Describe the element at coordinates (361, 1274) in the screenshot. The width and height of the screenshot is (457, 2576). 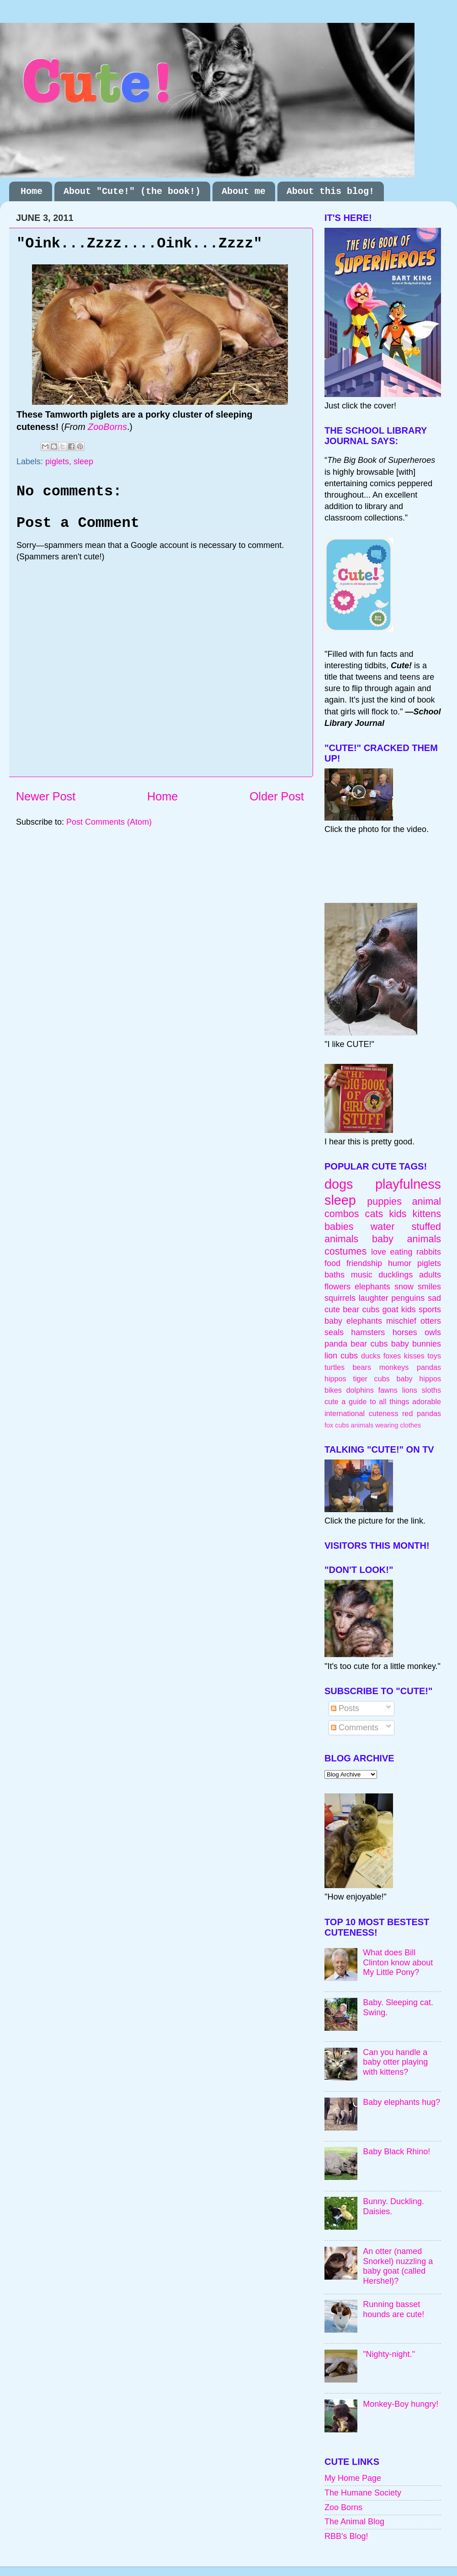
I see `music` at that location.